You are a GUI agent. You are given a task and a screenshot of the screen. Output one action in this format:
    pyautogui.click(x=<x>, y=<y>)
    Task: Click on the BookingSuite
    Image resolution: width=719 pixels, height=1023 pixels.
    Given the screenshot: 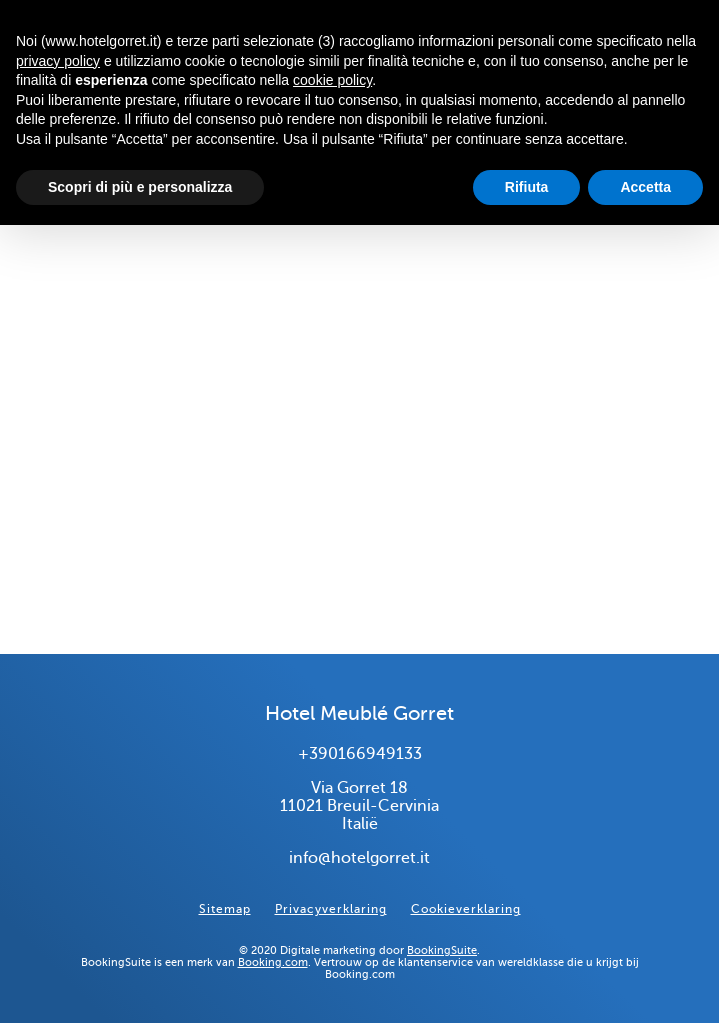 What is the action you would take?
    pyautogui.click(x=442, y=950)
    